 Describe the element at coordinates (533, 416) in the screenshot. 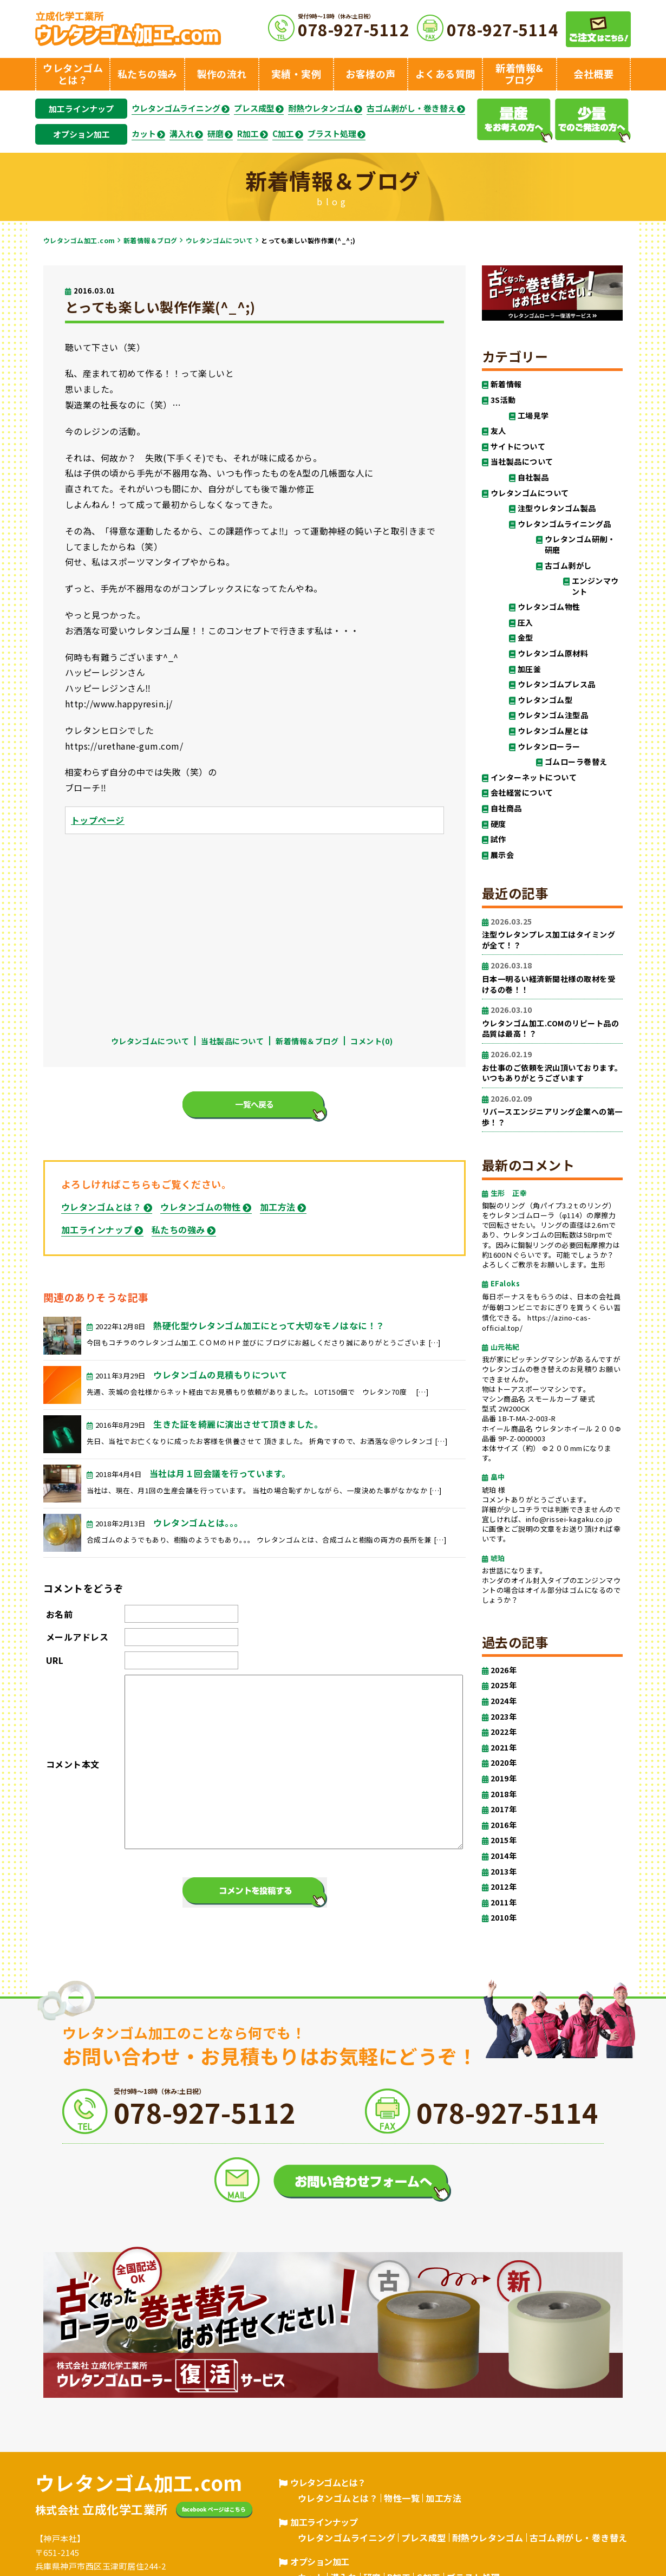

I see `工場見学` at that location.